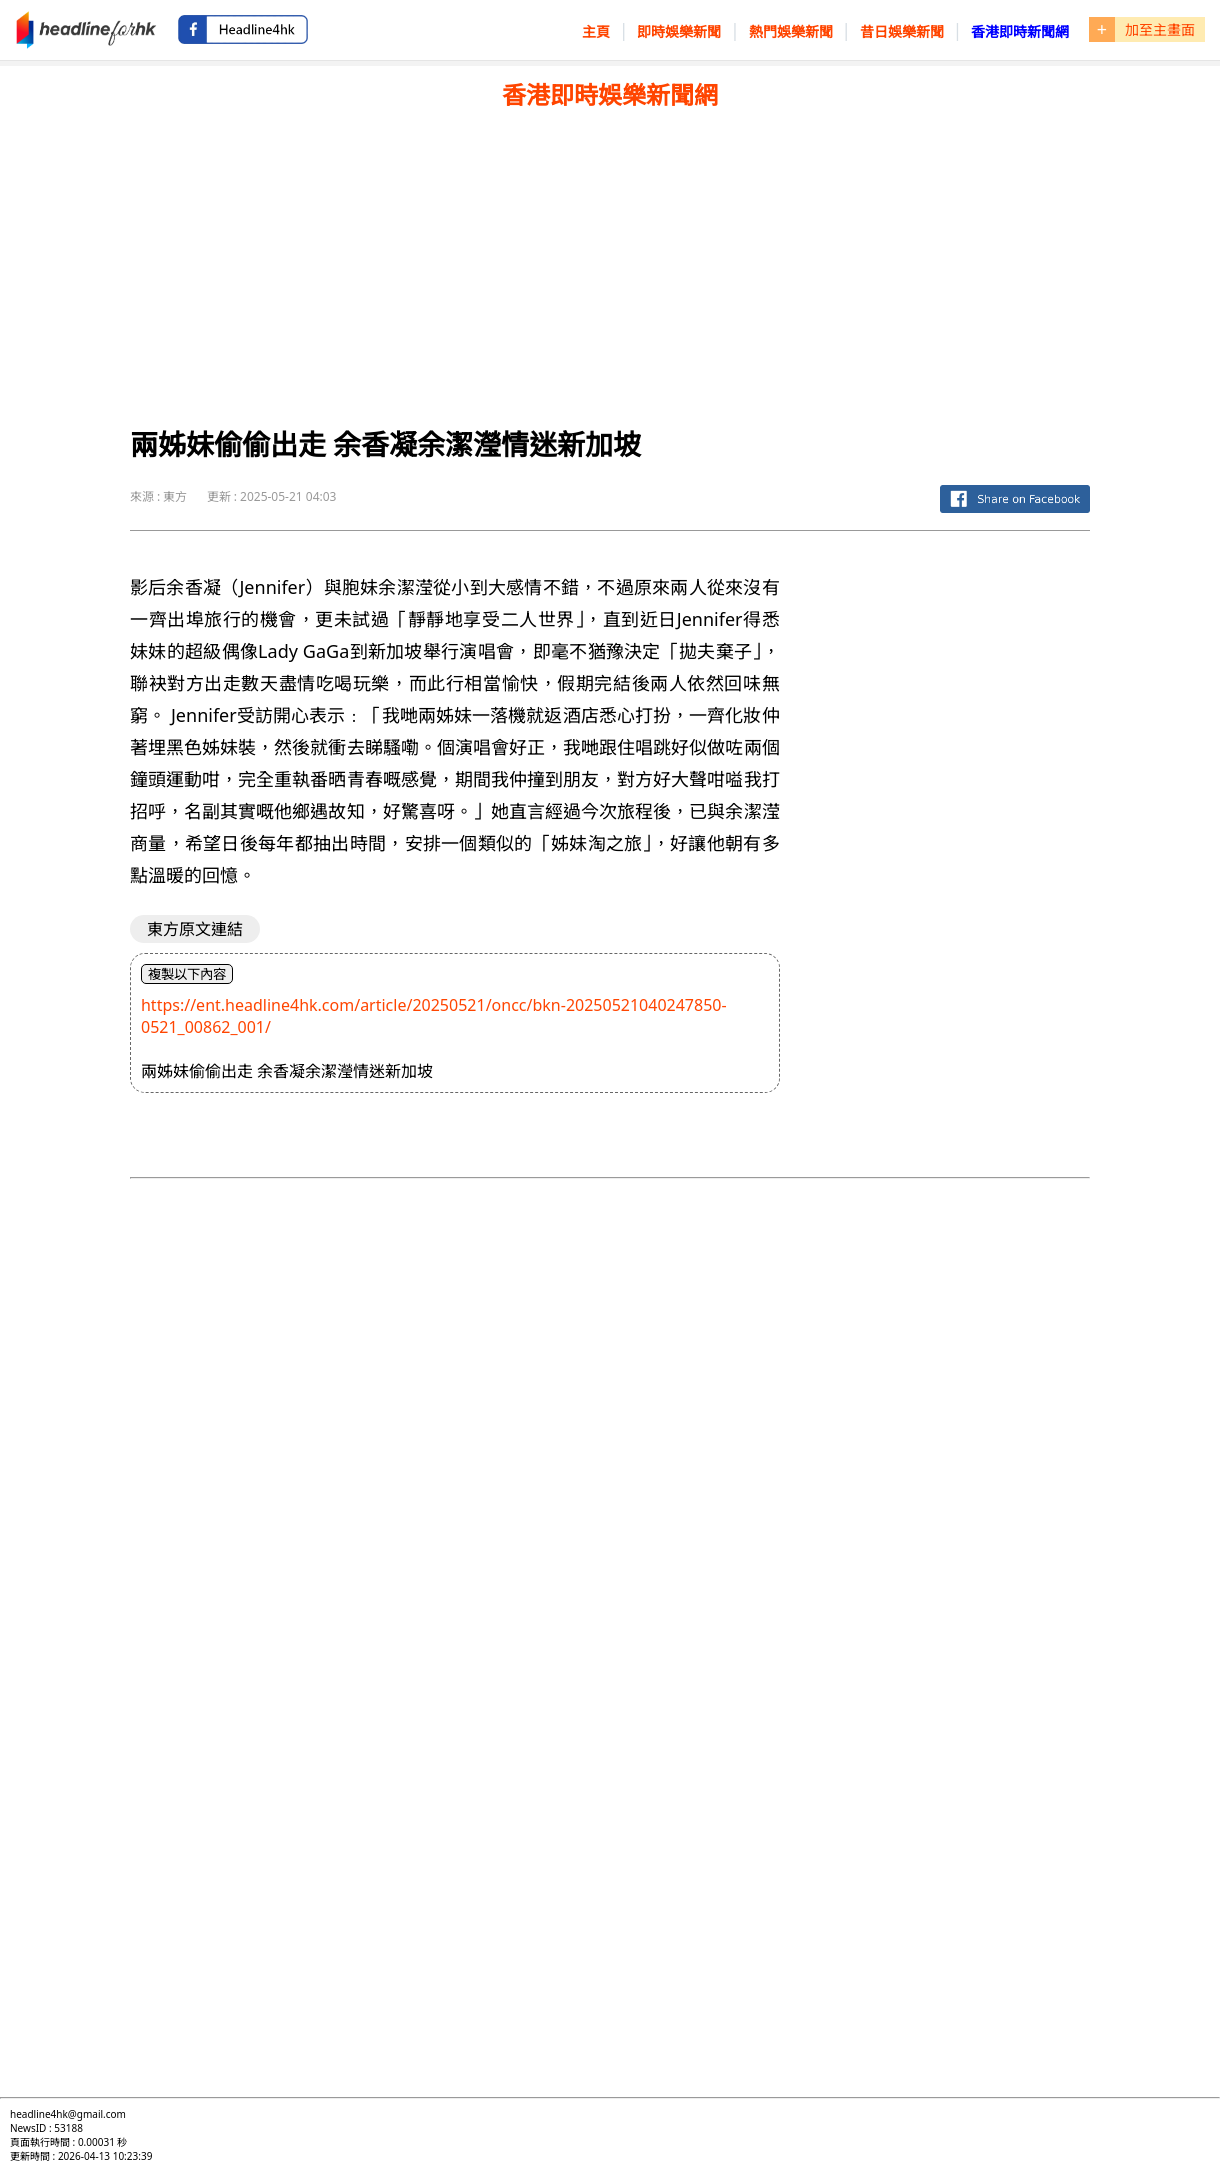 The width and height of the screenshot is (1220, 2163). Describe the element at coordinates (679, 31) in the screenshot. I see `即時娛樂新聞` at that location.